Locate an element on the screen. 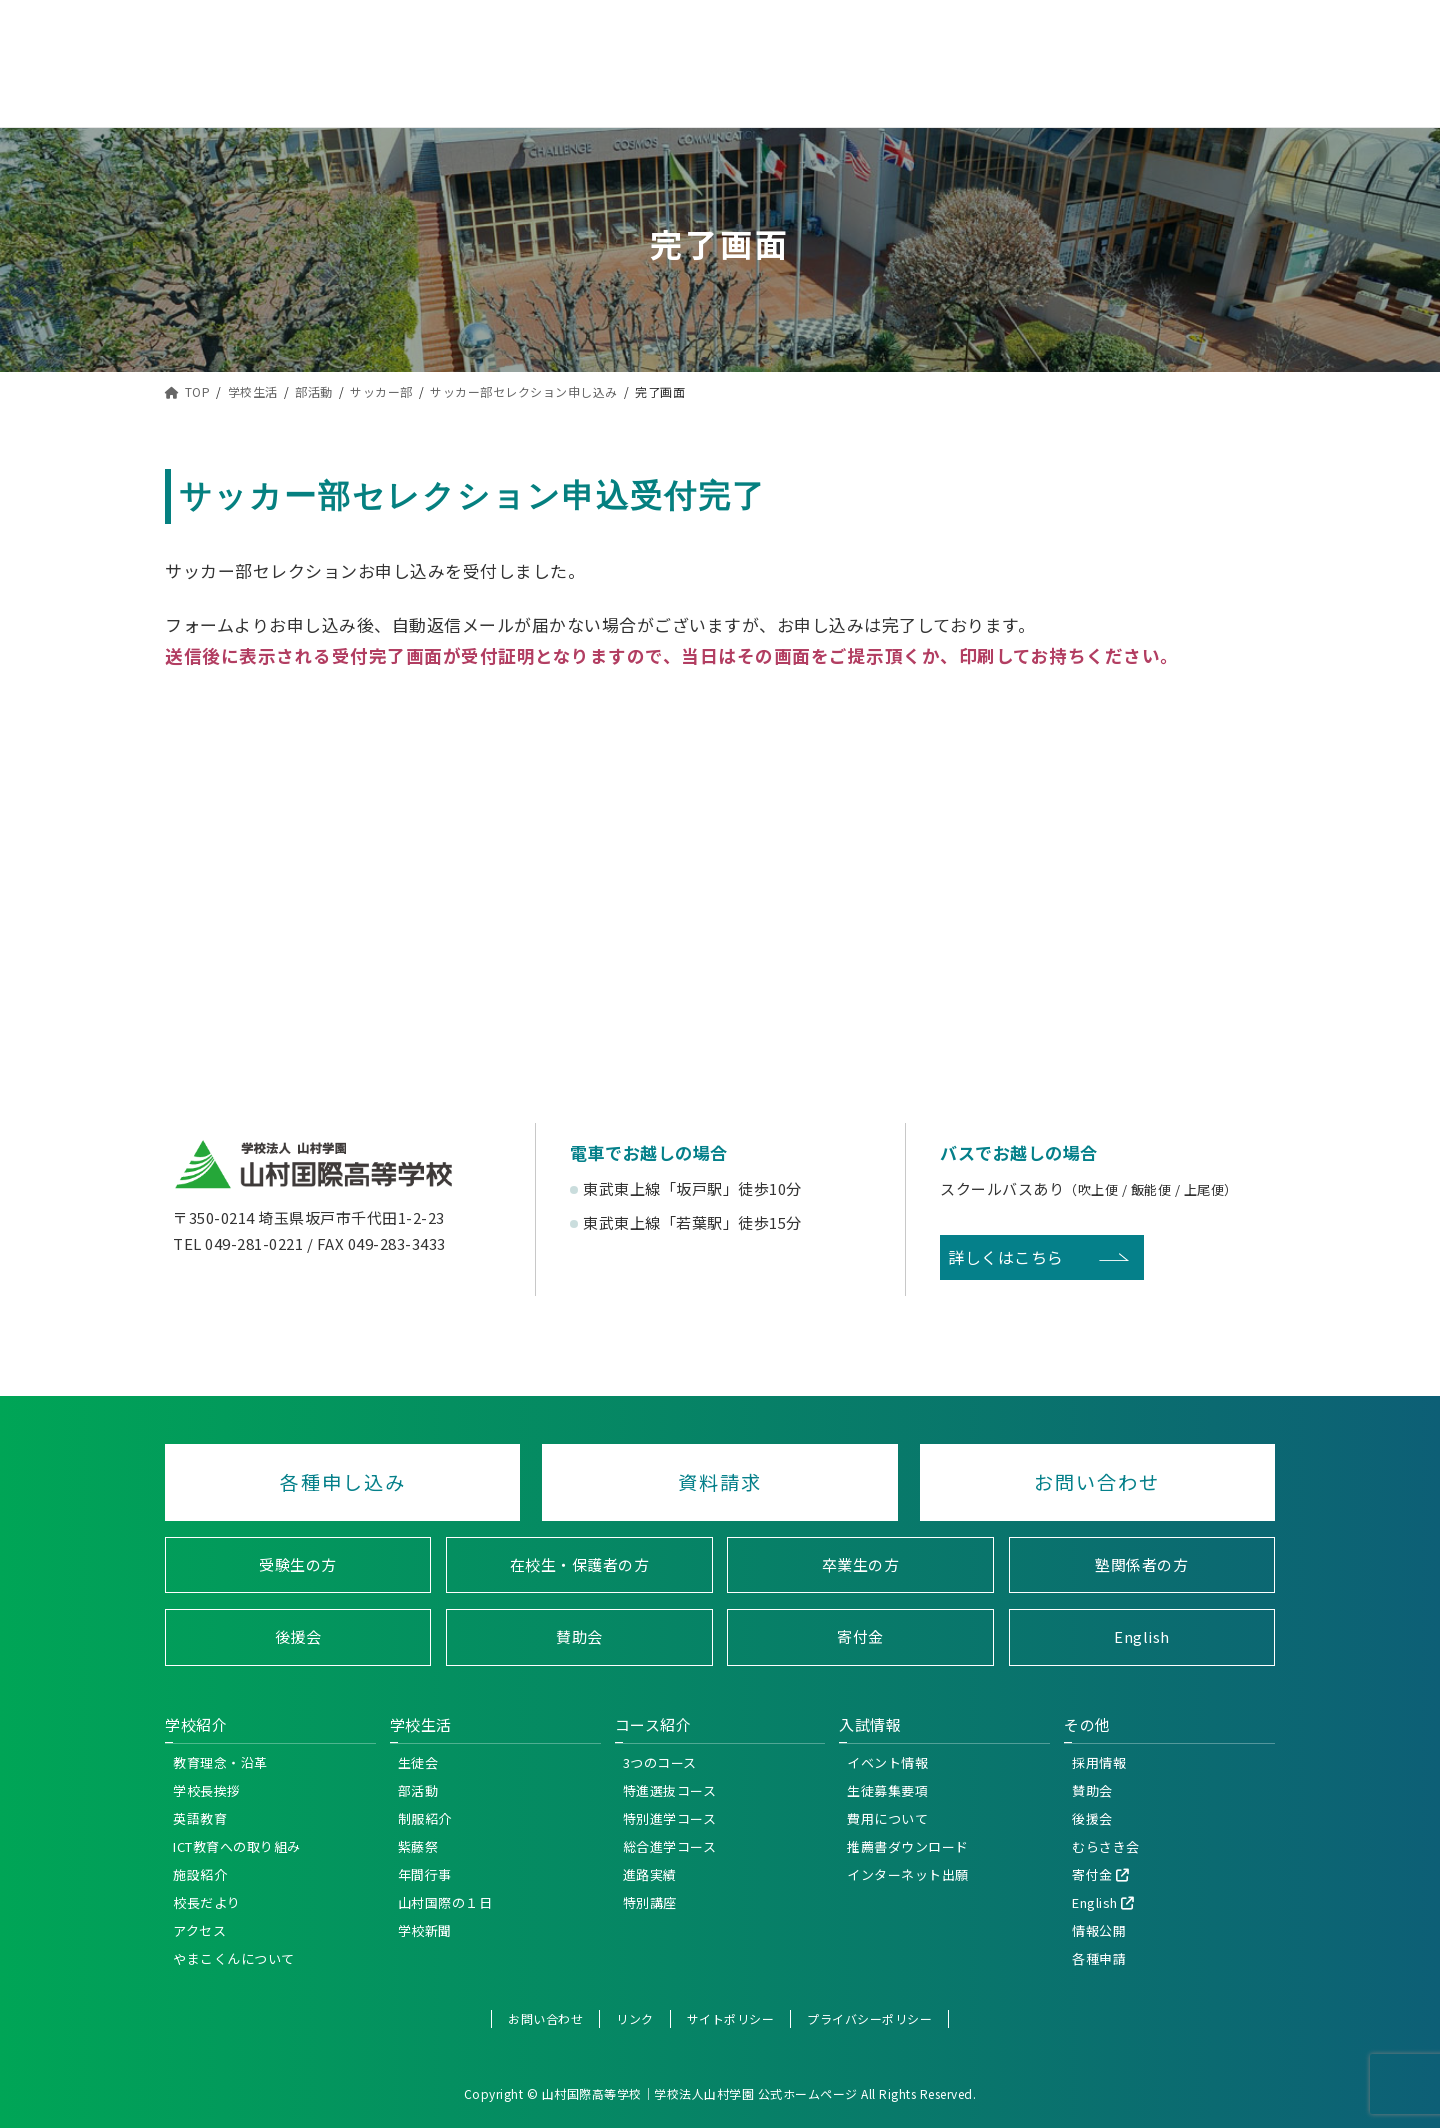  3つのコース is located at coordinates (660, 1761).